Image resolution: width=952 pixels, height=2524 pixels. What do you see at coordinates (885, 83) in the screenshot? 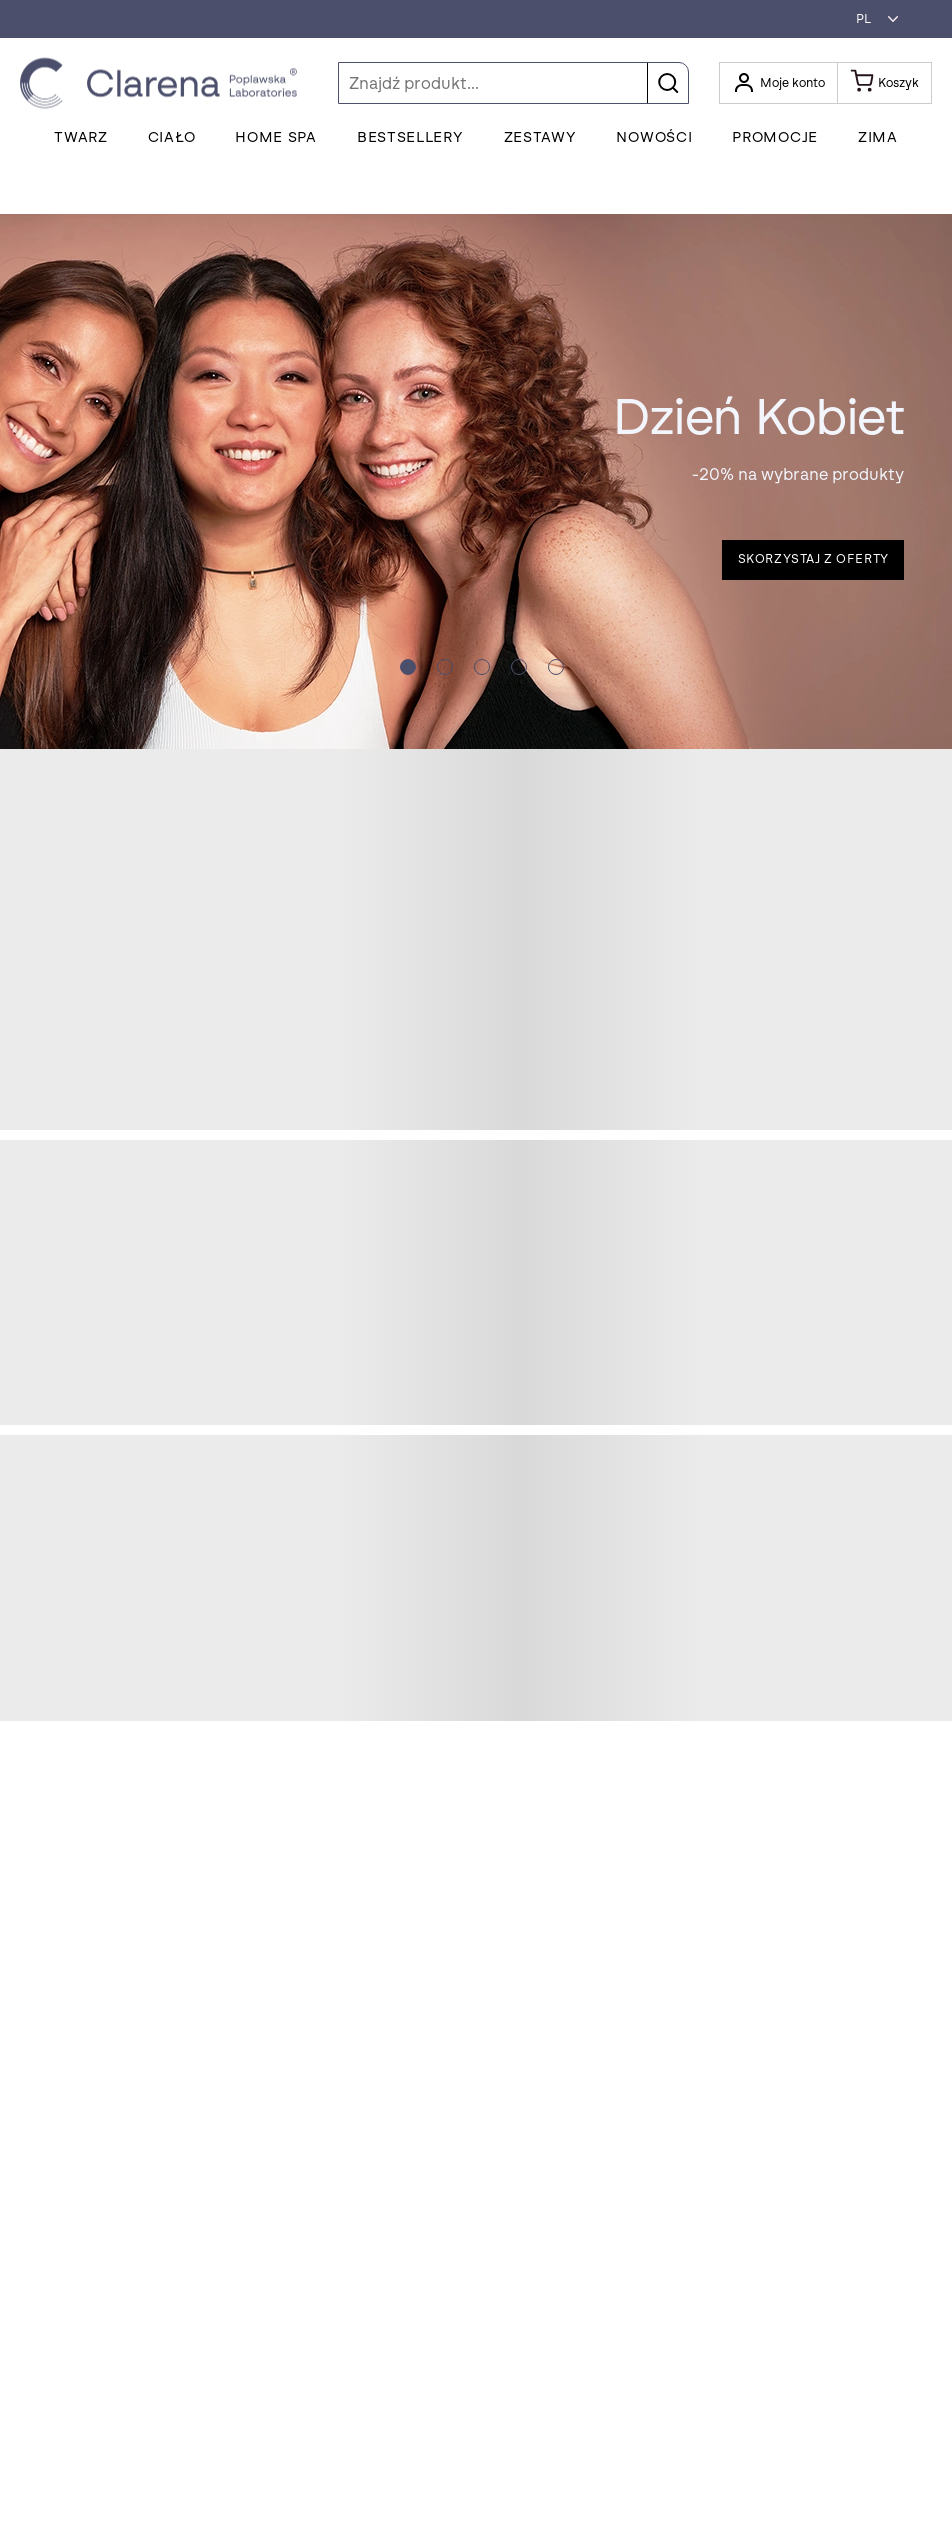
I see `[Koszyk]` at bounding box center [885, 83].